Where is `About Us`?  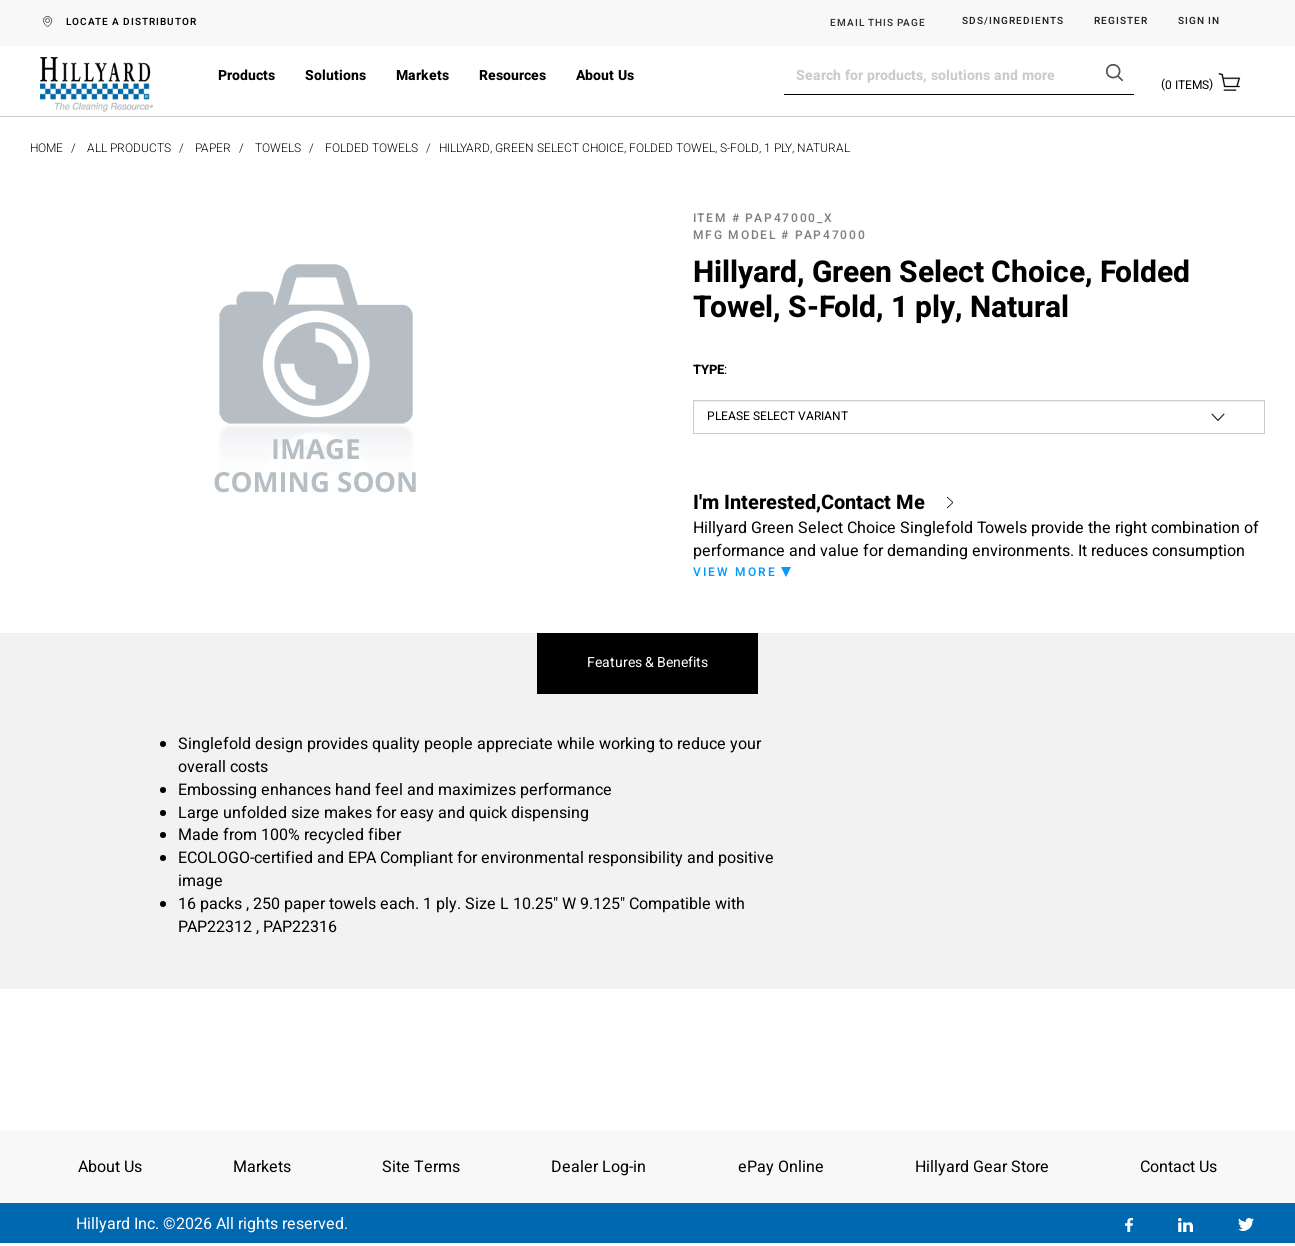
About Us is located at coordinates (605, 75).